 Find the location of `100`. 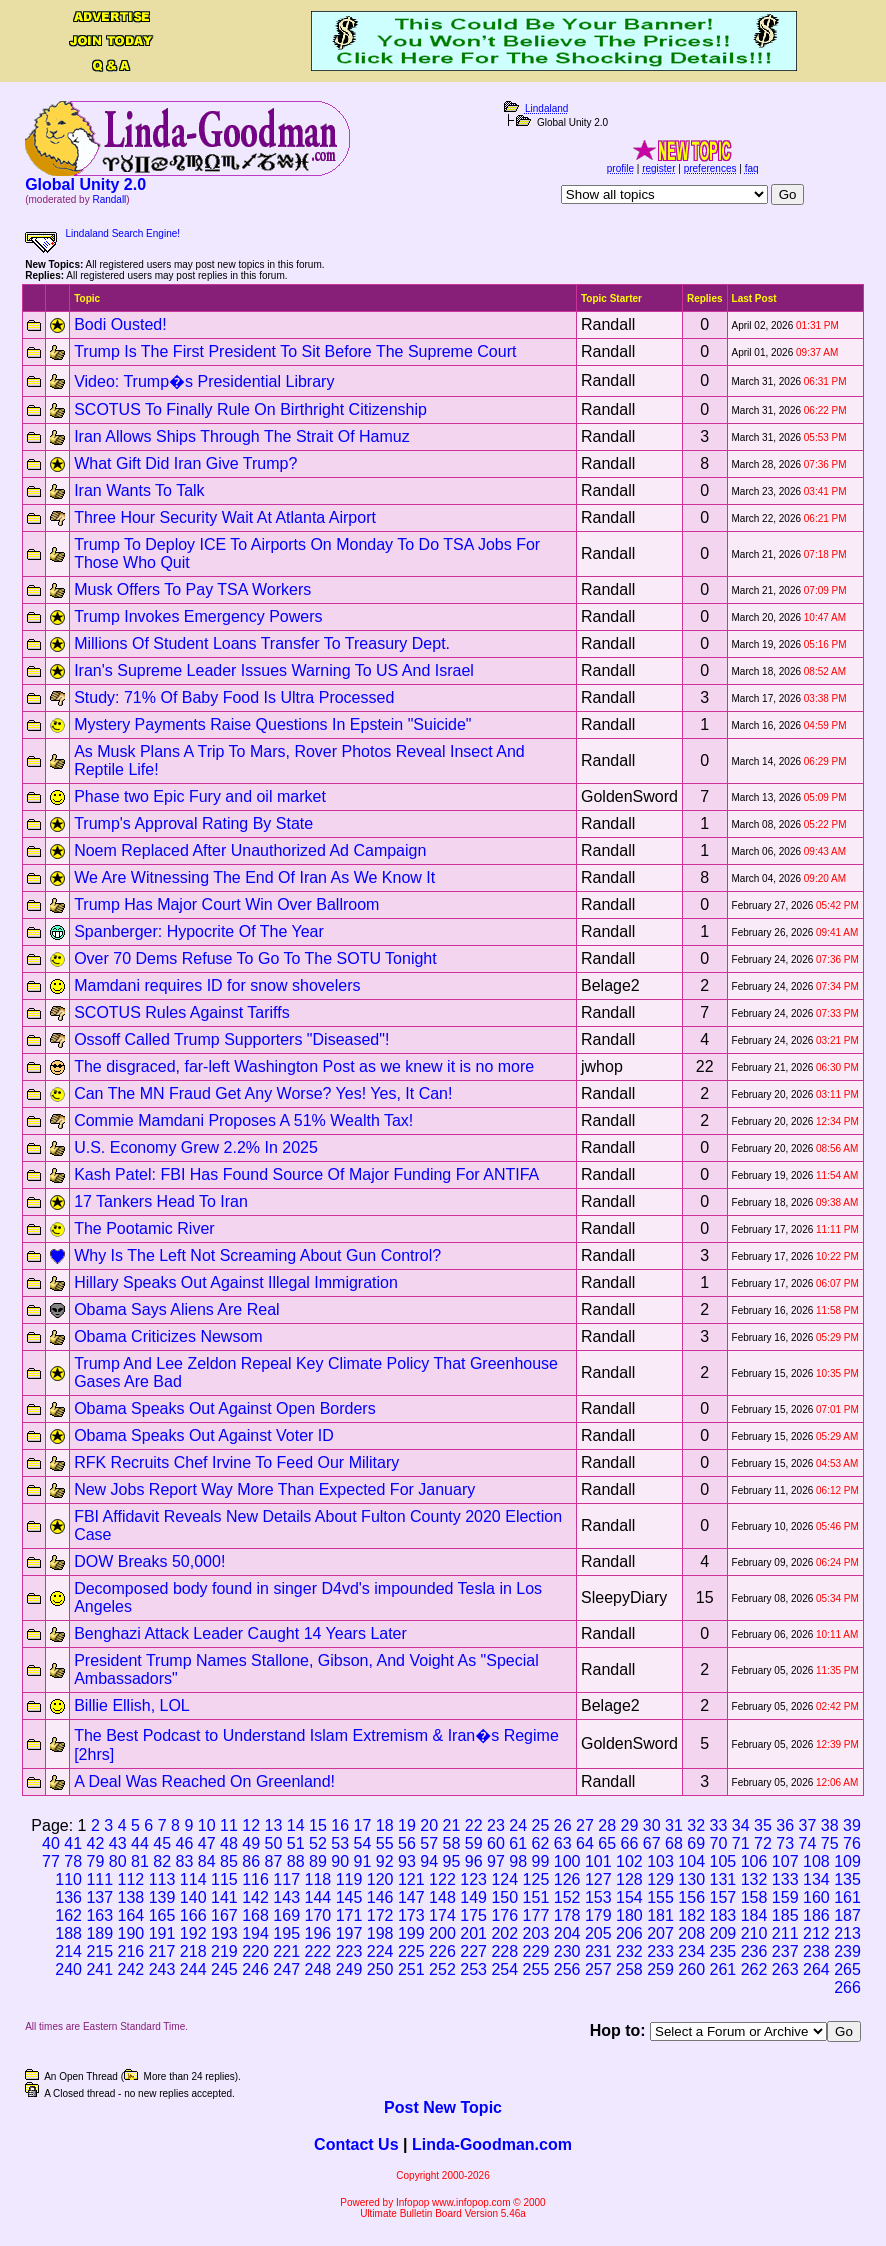

100 is located at coordinates (567, 1861).